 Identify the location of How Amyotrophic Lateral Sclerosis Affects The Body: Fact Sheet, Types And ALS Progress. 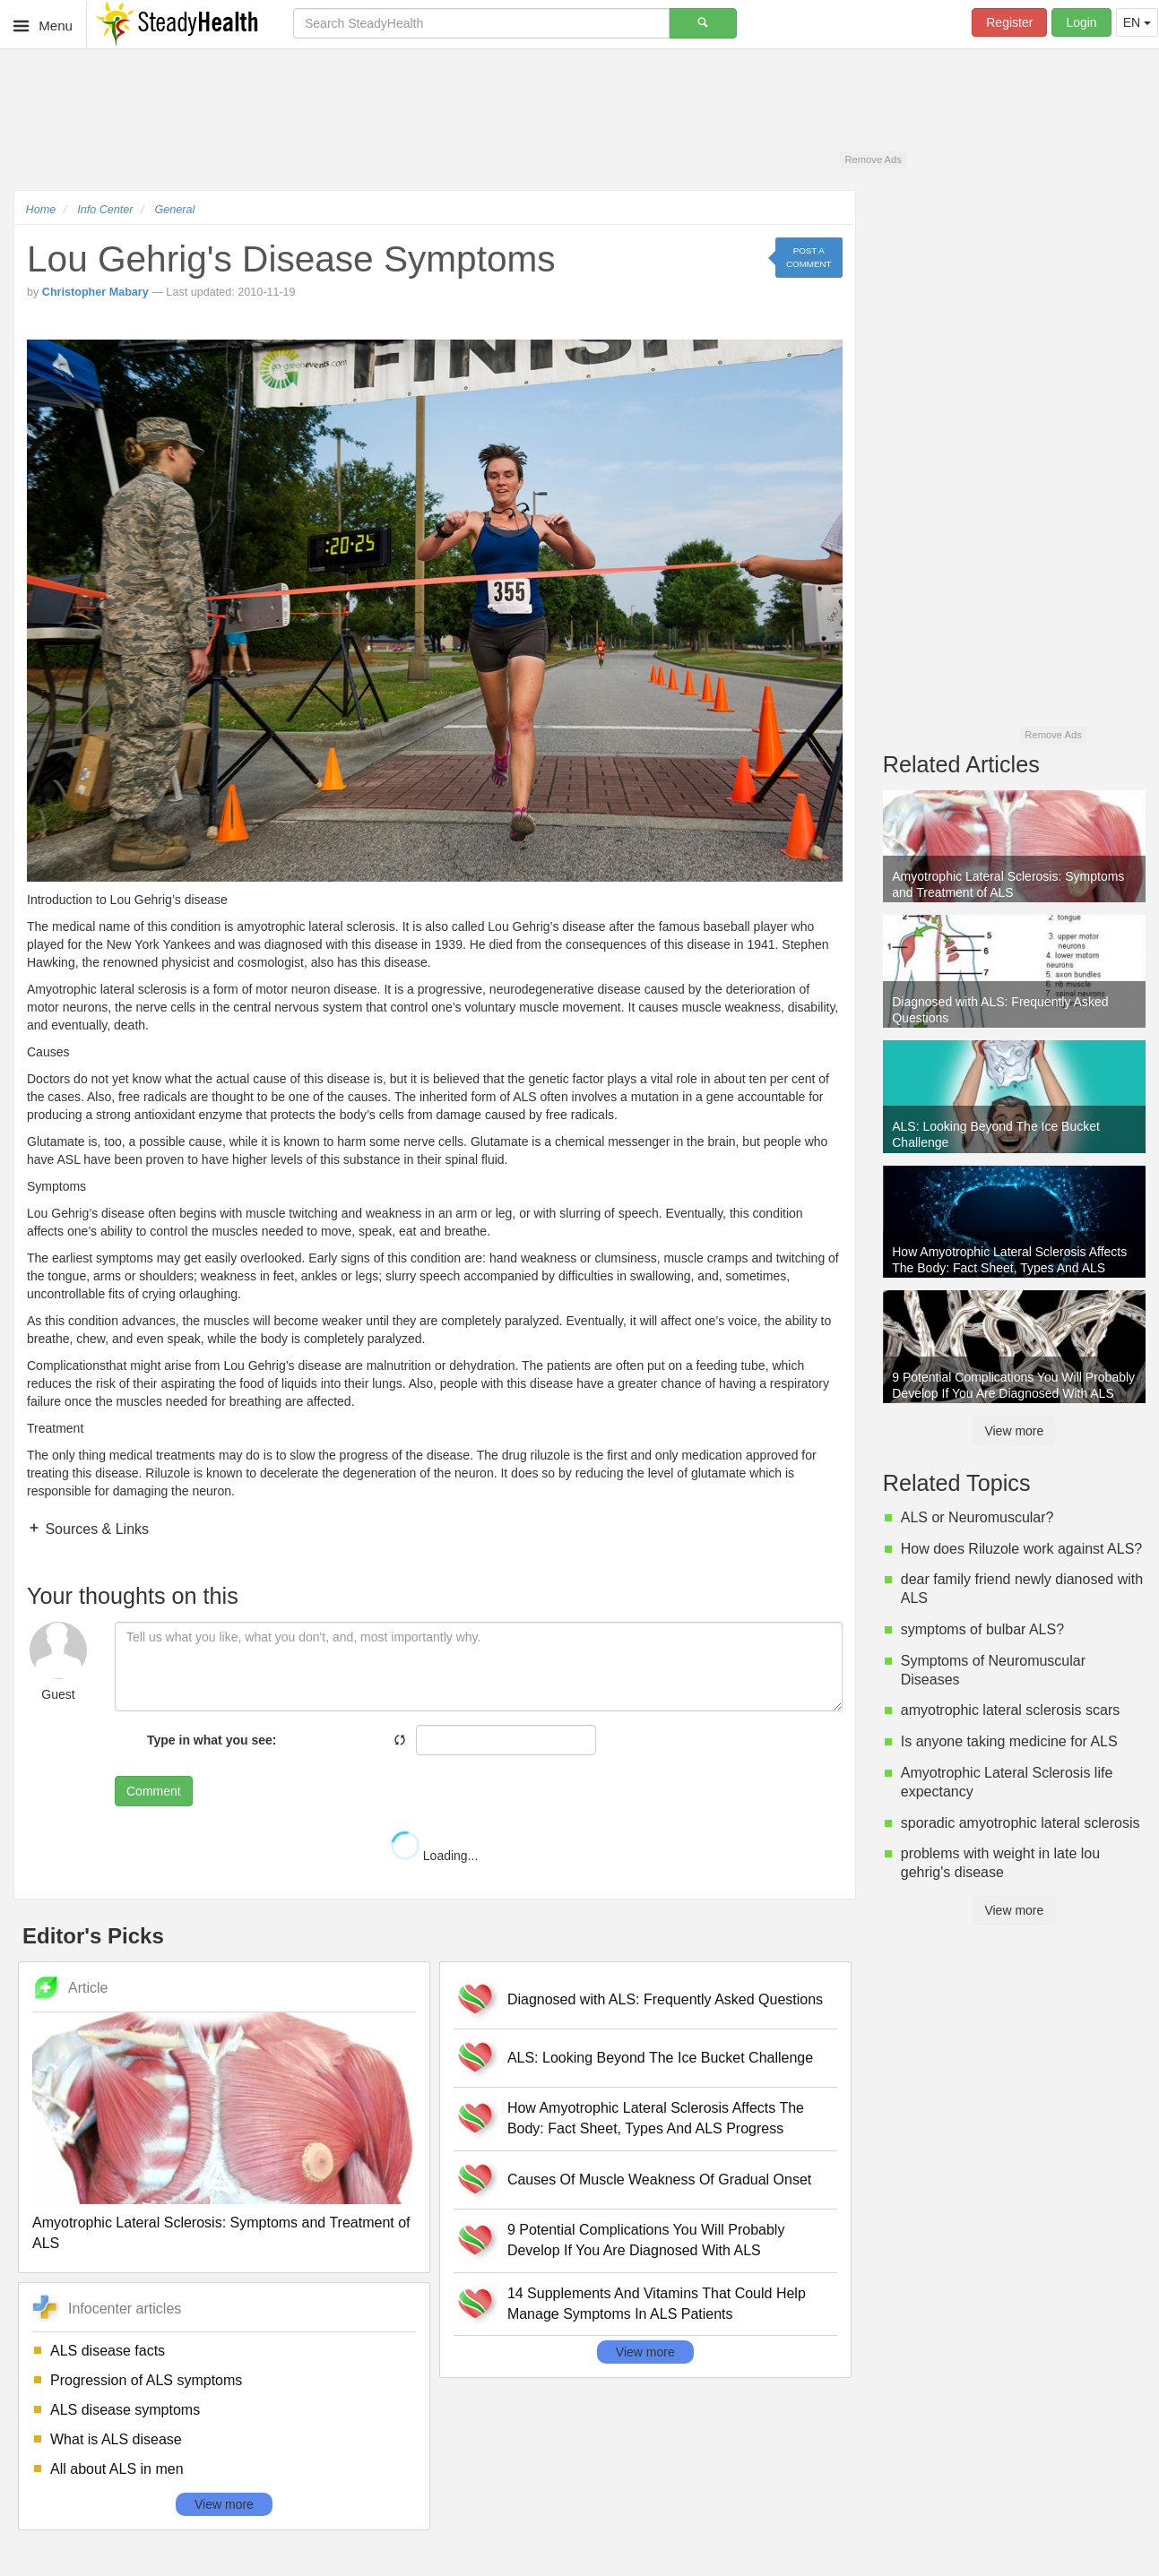
(655, 2118).